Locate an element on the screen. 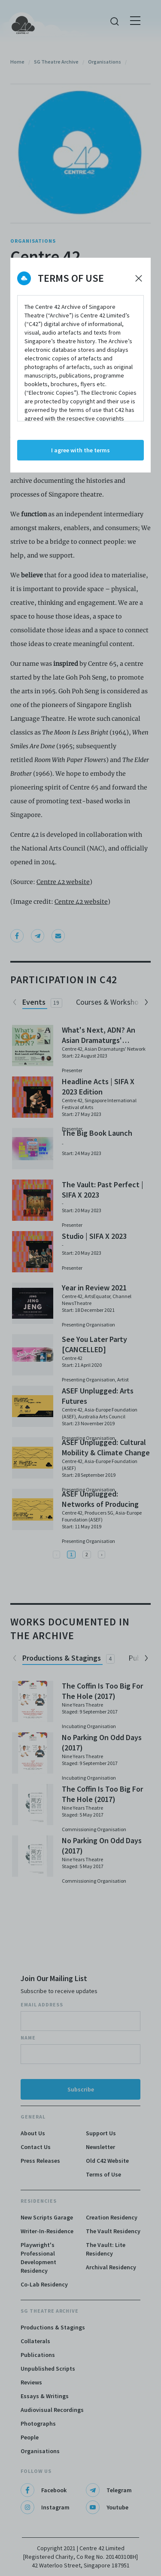 This screenshot has width=161, height=2576. [Decline cookies] is located at coordinates (139, 278).